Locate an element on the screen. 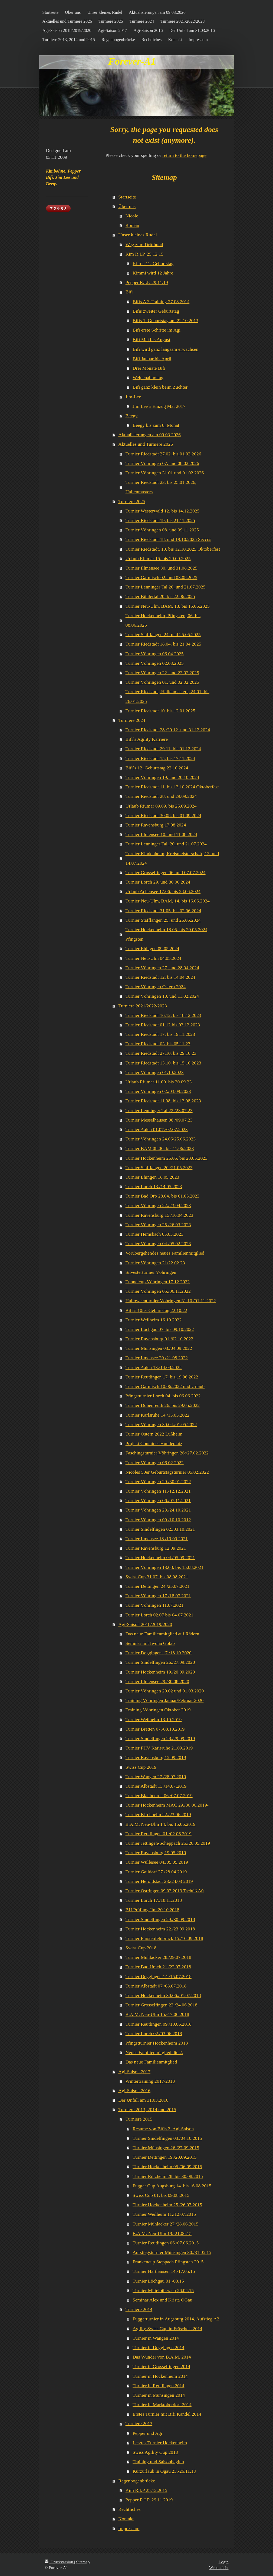 The height and width of the screenshot is (2576, 273). Halloweenturnier Vöhringen 31.10./01.11.2022 is located at coordinates (171, 1300).